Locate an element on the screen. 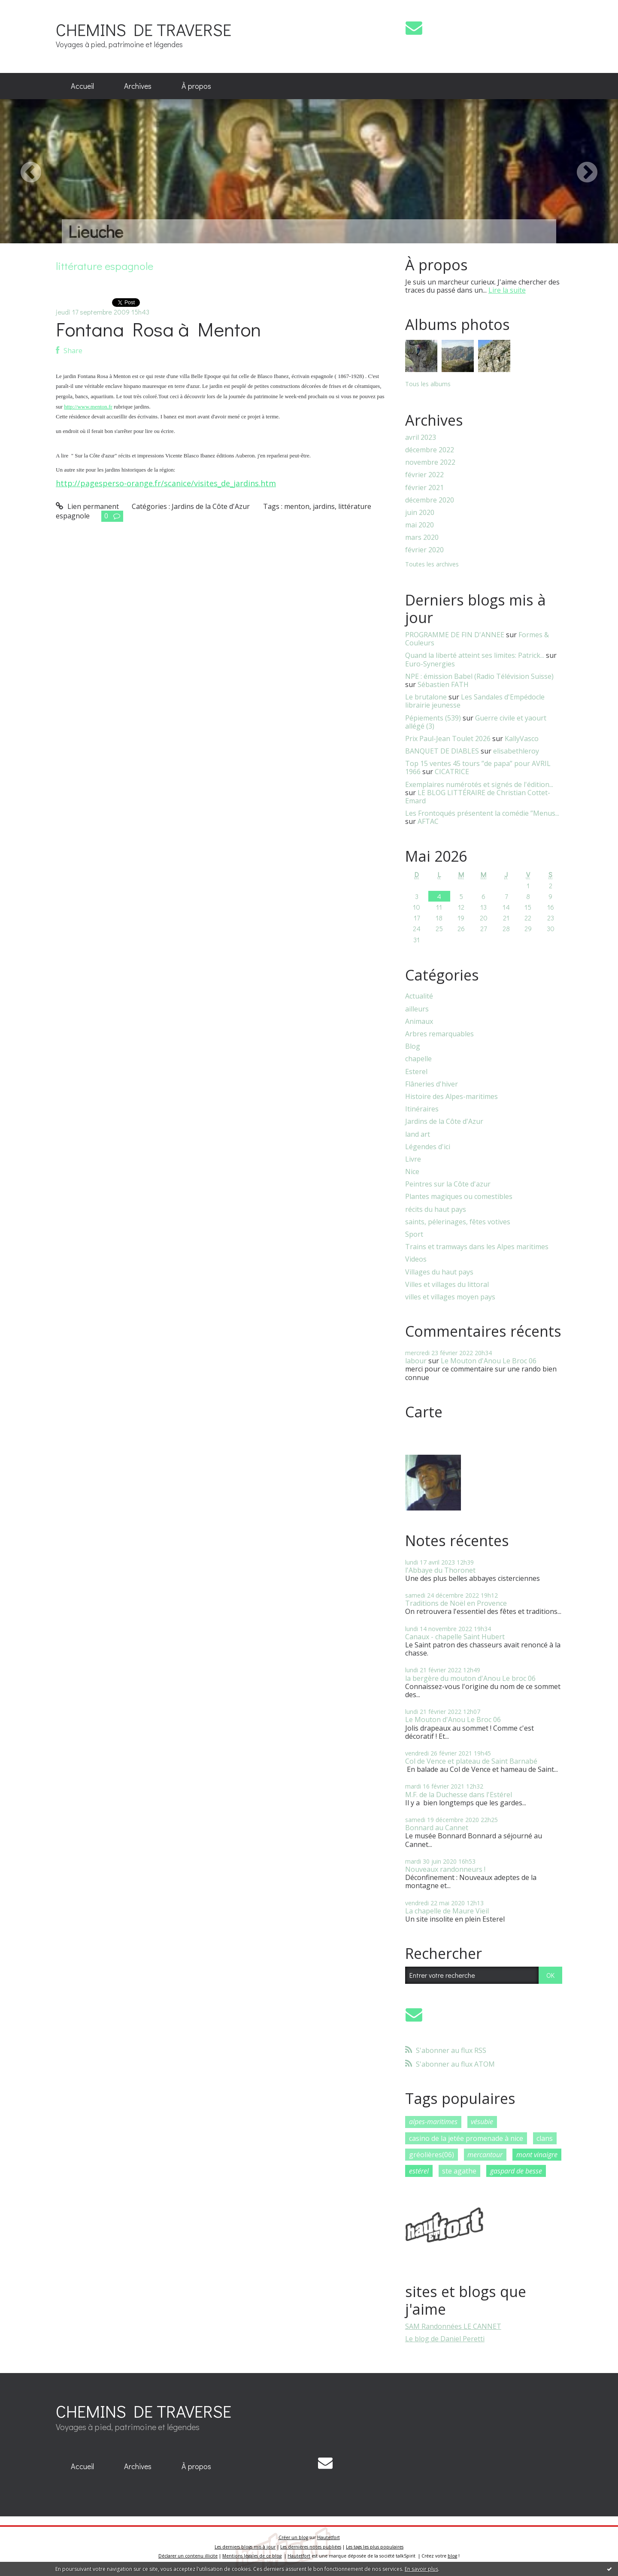  juin 2020 is located at coordinates (419, 513).